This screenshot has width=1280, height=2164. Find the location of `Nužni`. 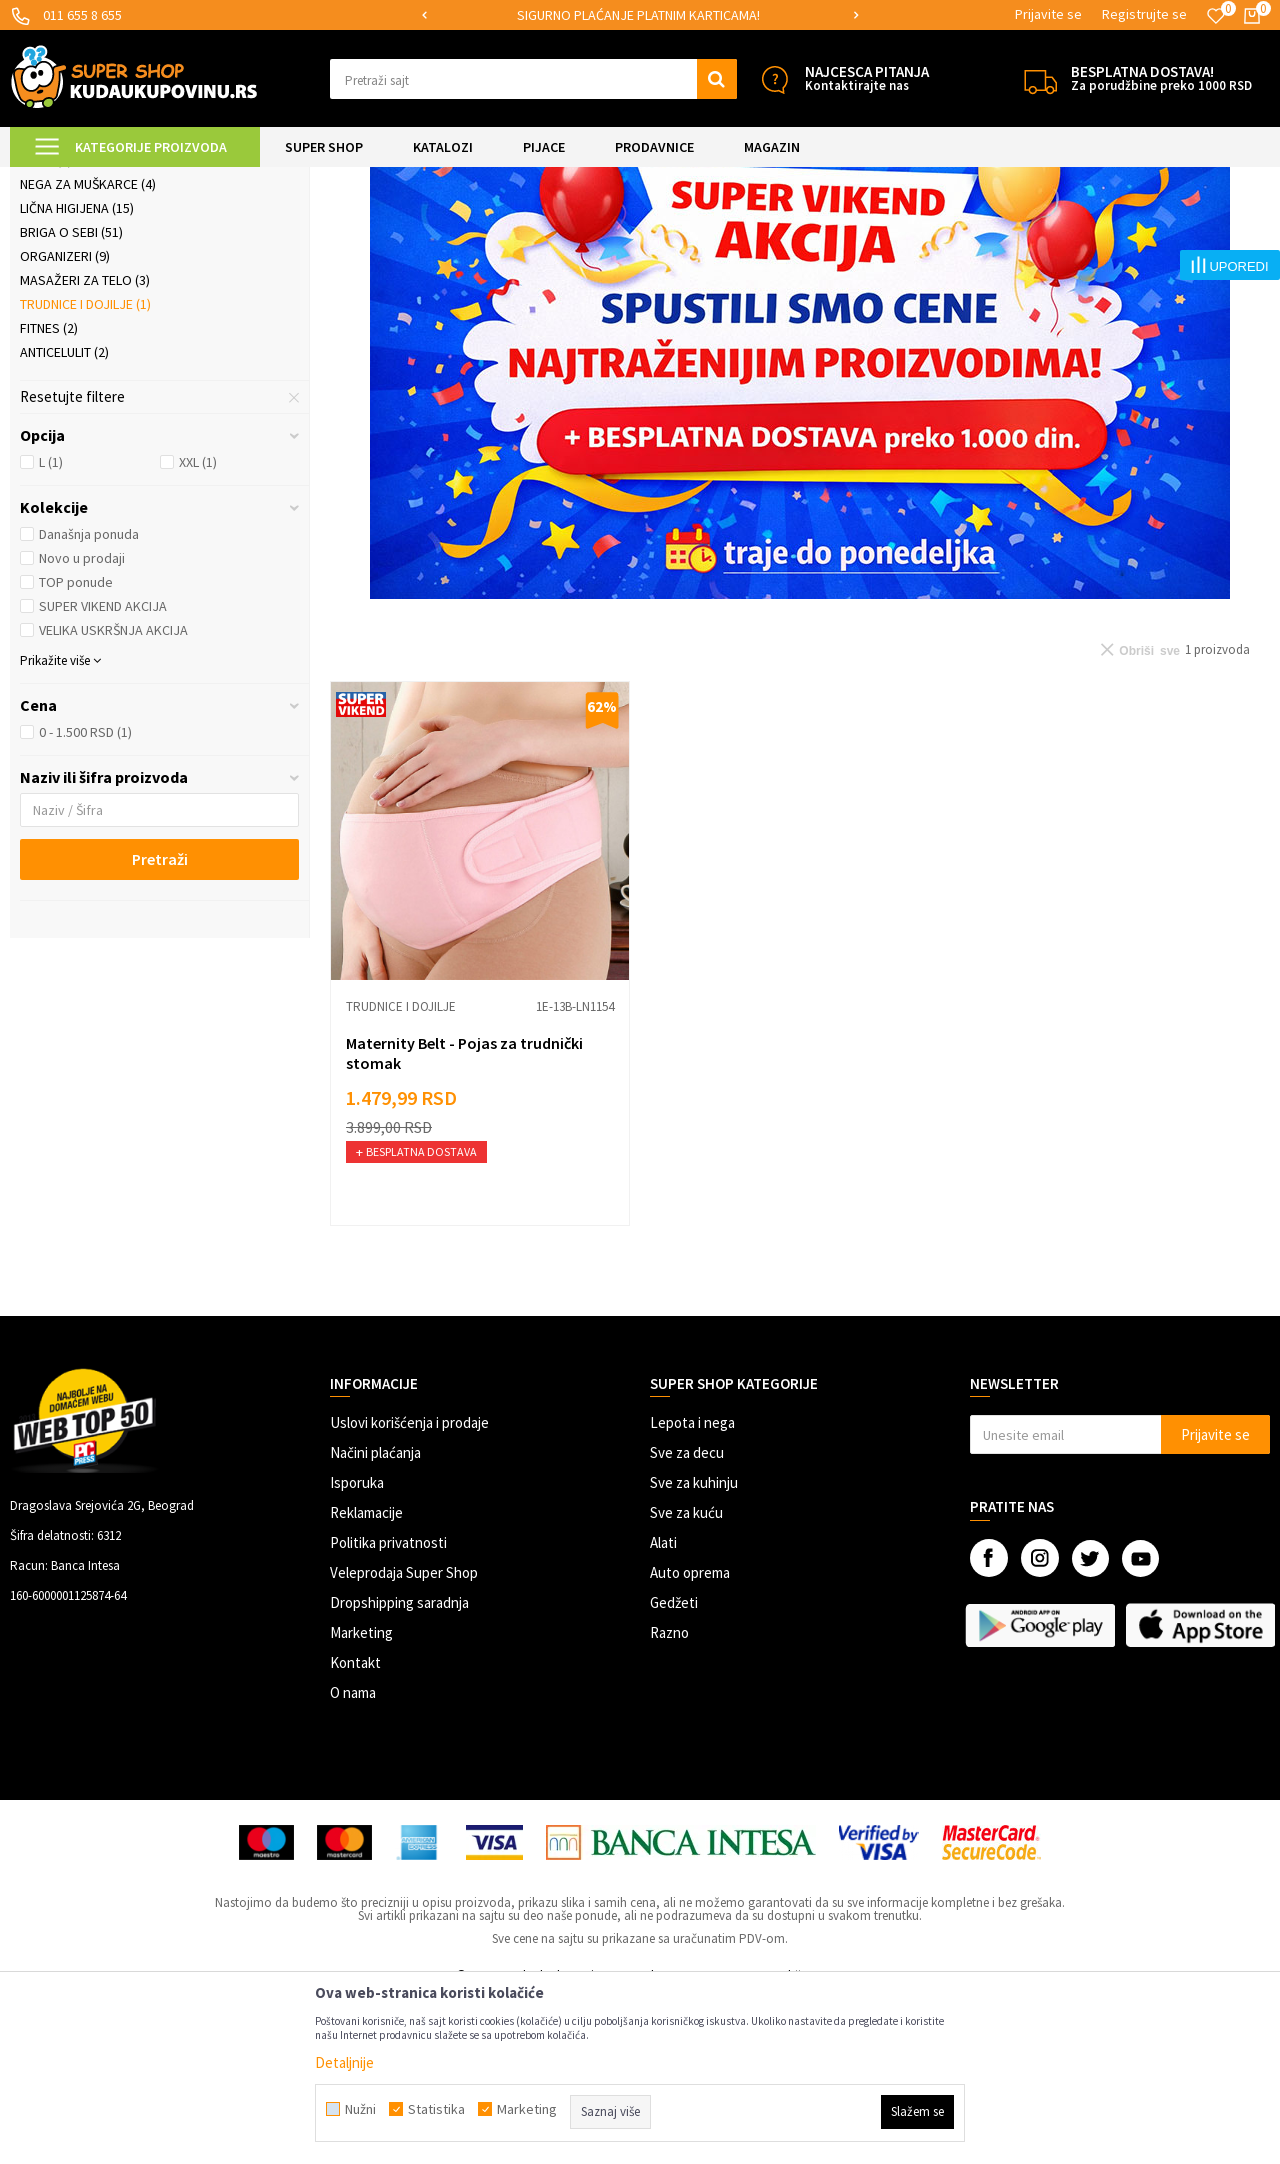

Nužni is located at coordinates (360, 2109).